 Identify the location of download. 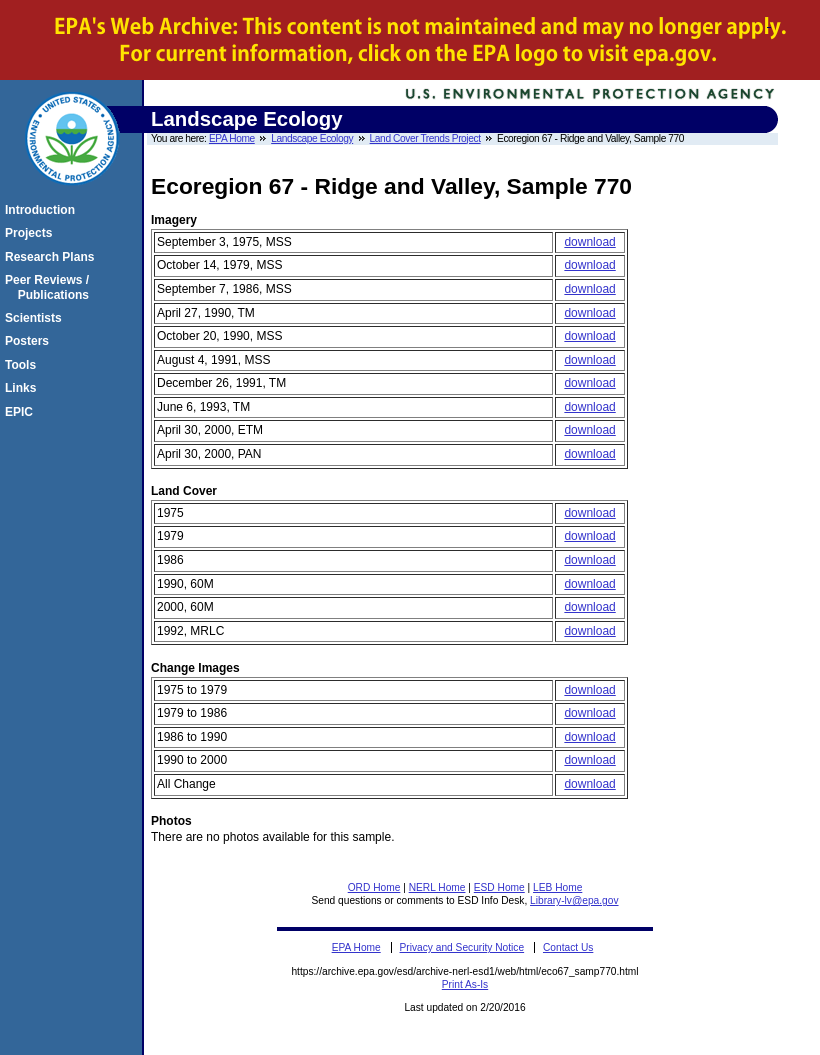
(589, 242).